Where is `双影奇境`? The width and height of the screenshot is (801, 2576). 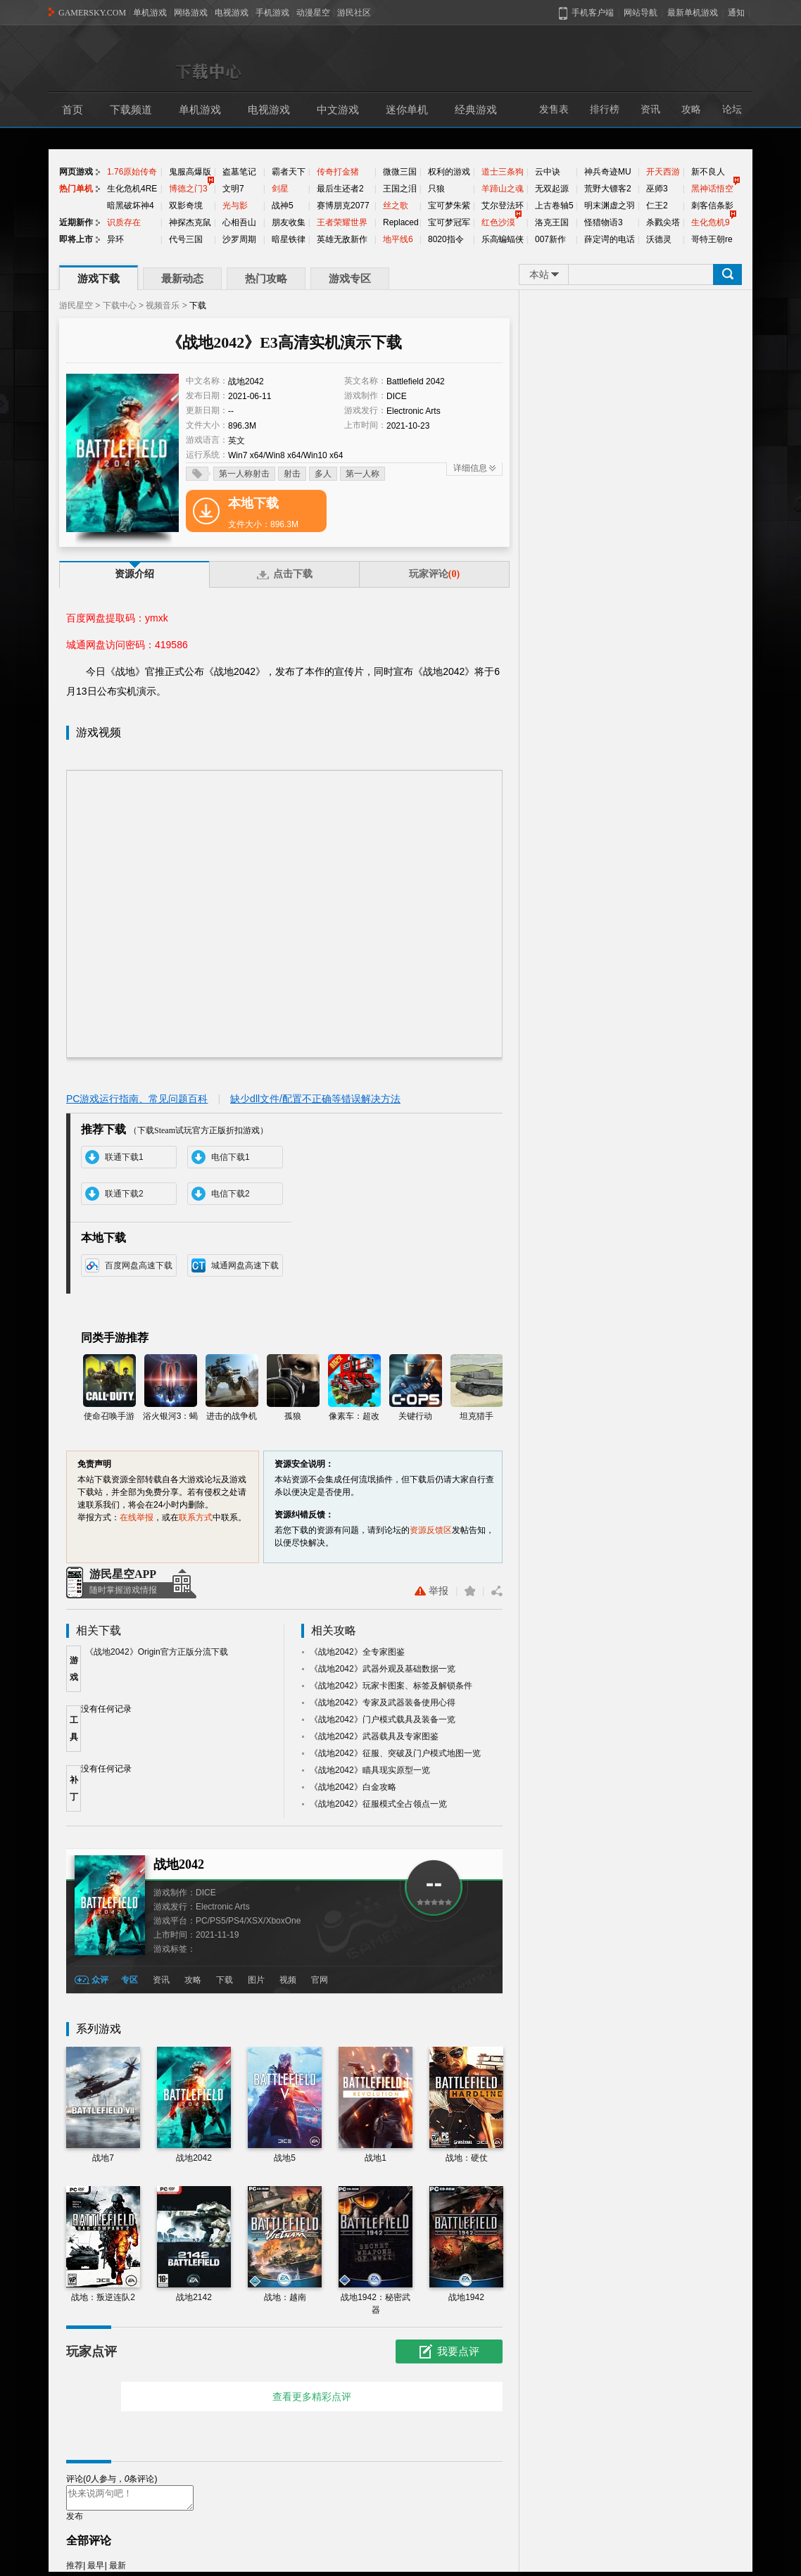 双影奇境 is located at coordinates (186, 205).